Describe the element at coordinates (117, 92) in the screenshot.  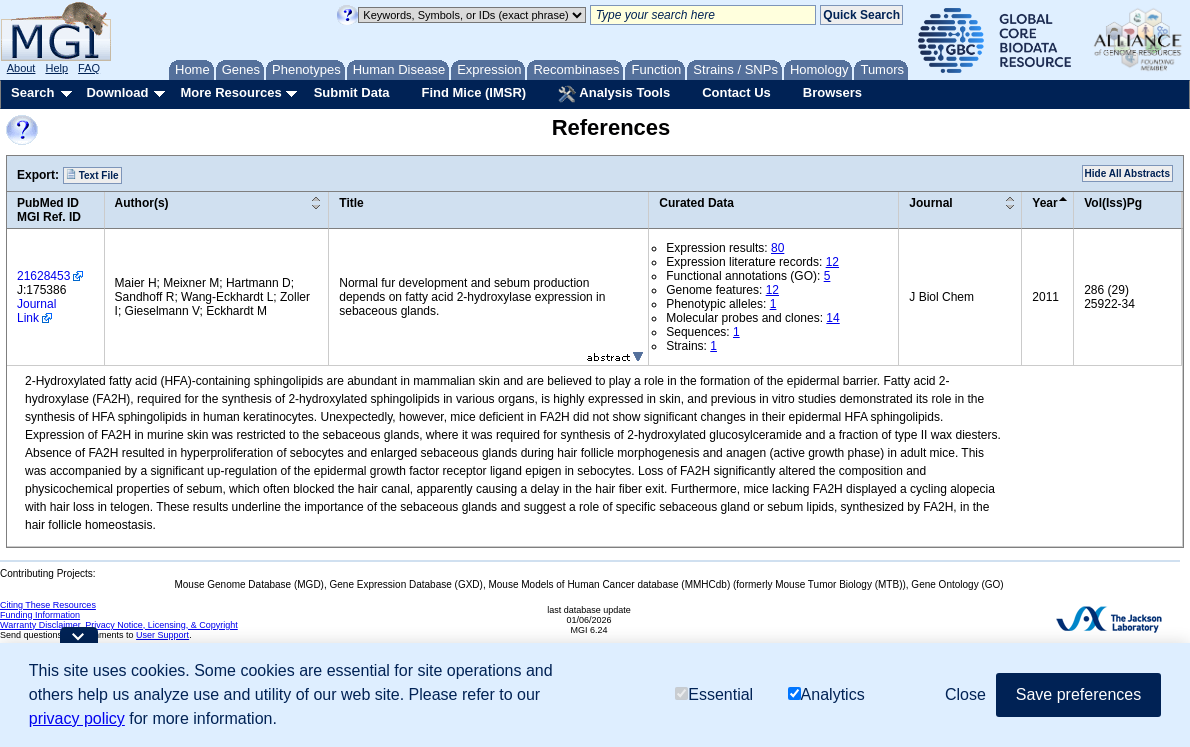
I see `Download` at that location.